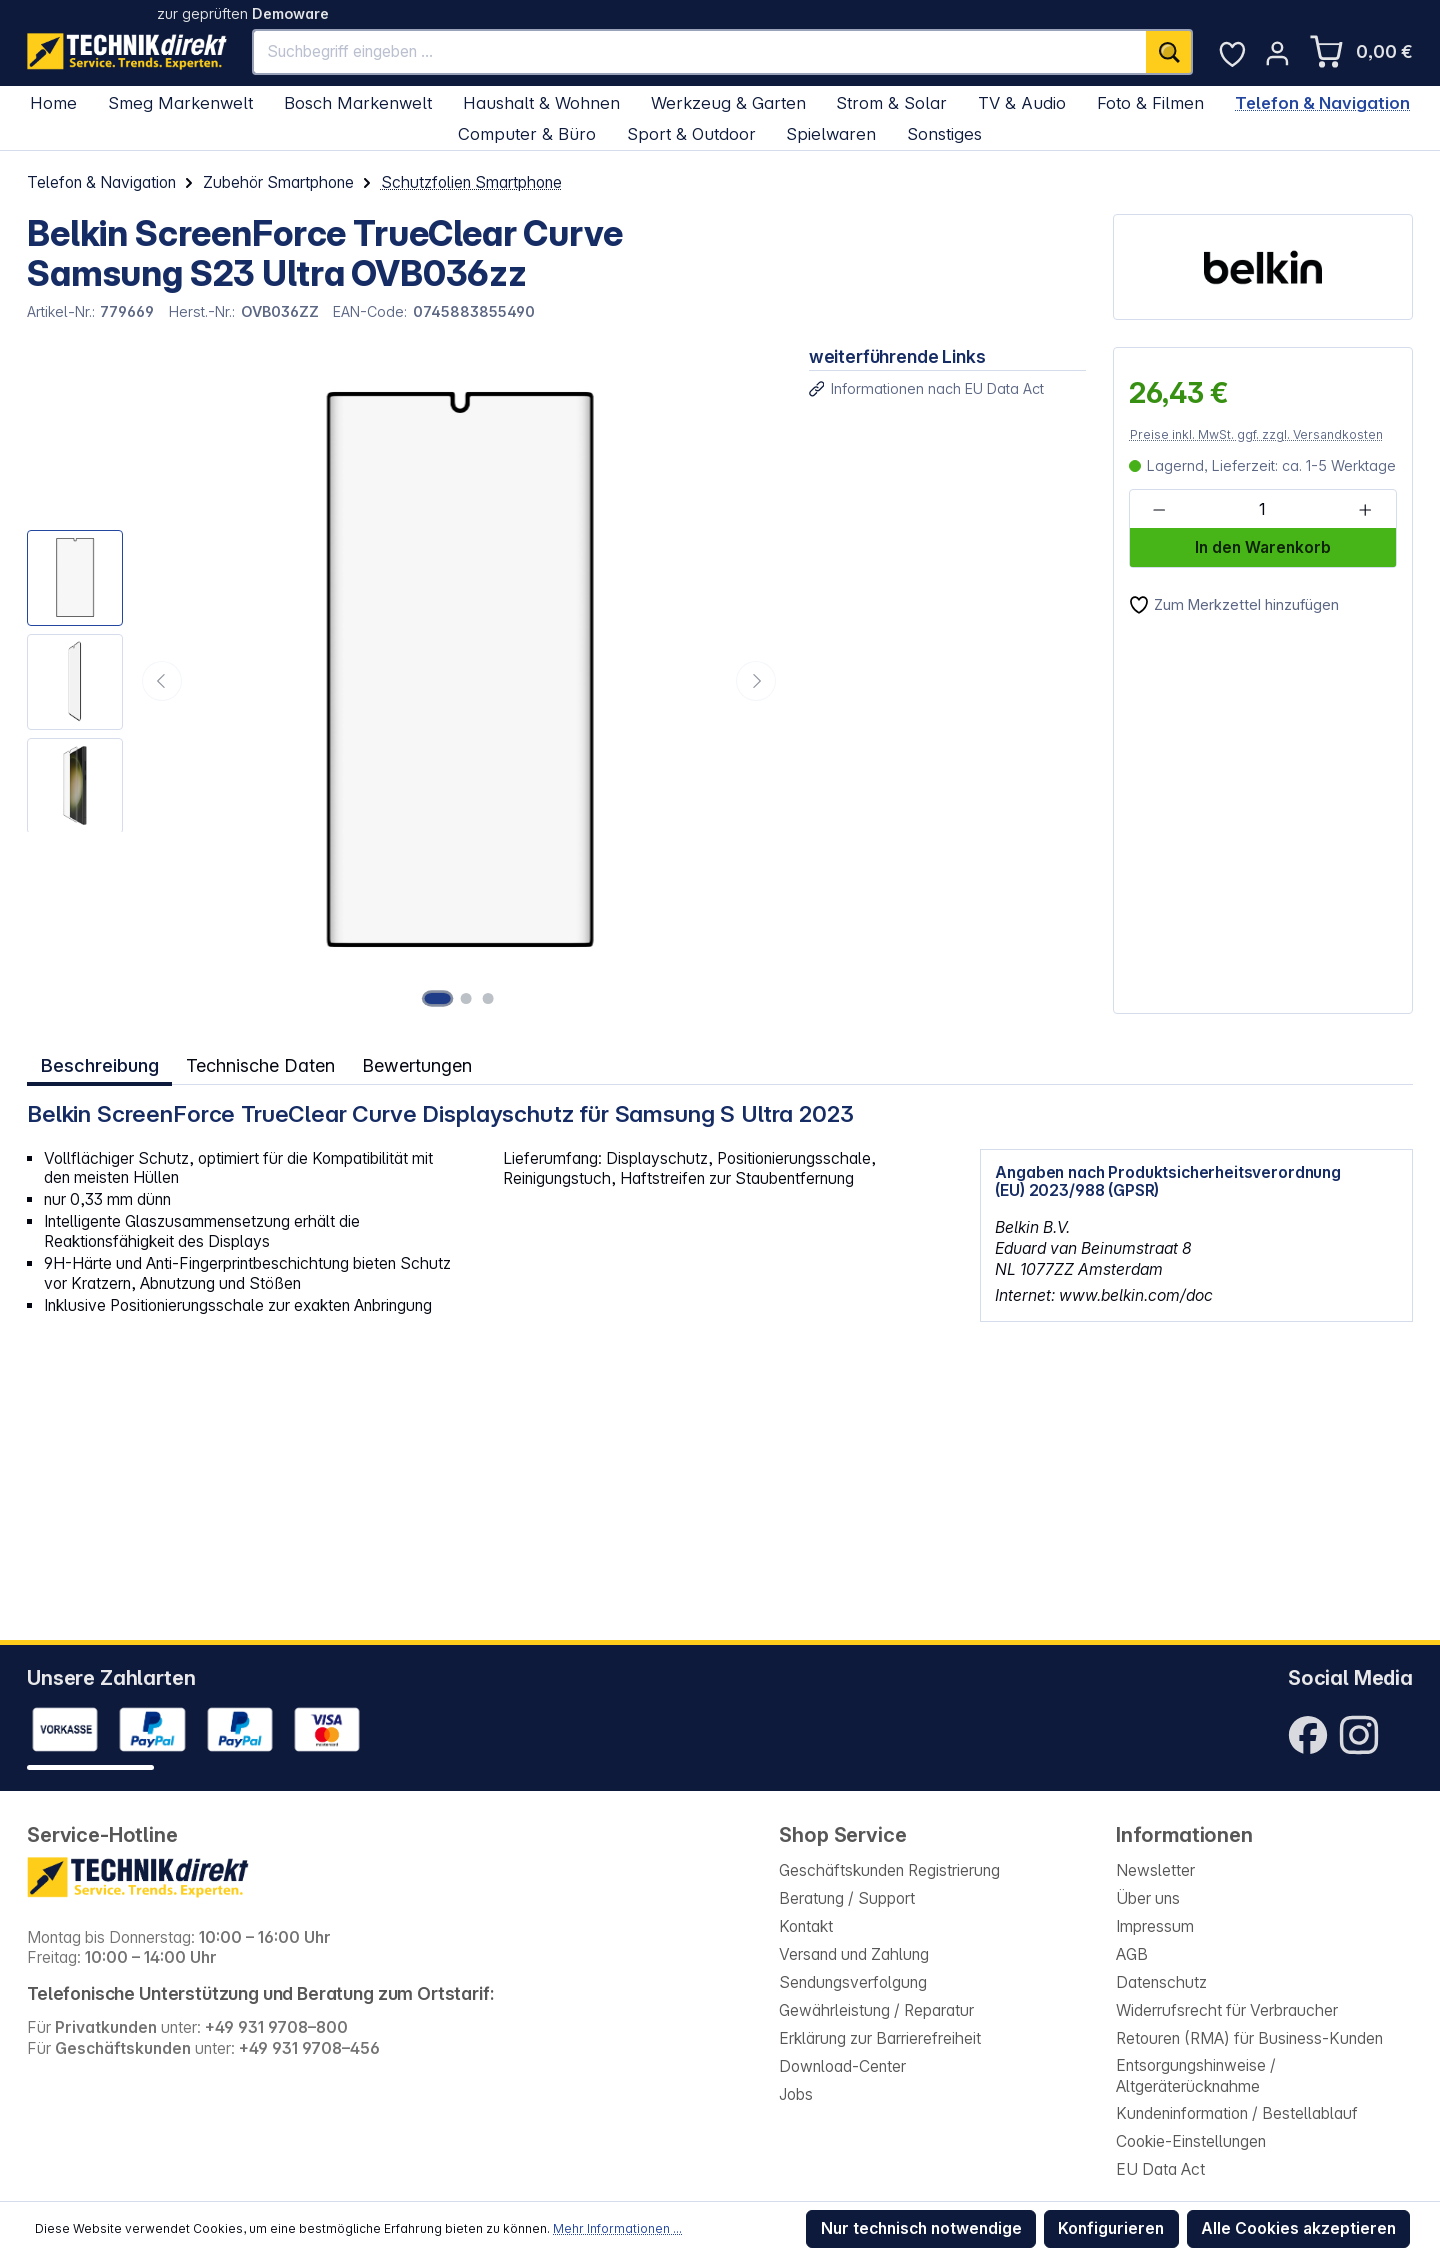 The image size is (1440, 2256). What do you see at coordinates (921, 2228) in the screenshot?
I see `Nur technisch notwendige` at bounding box center [921, 2228].